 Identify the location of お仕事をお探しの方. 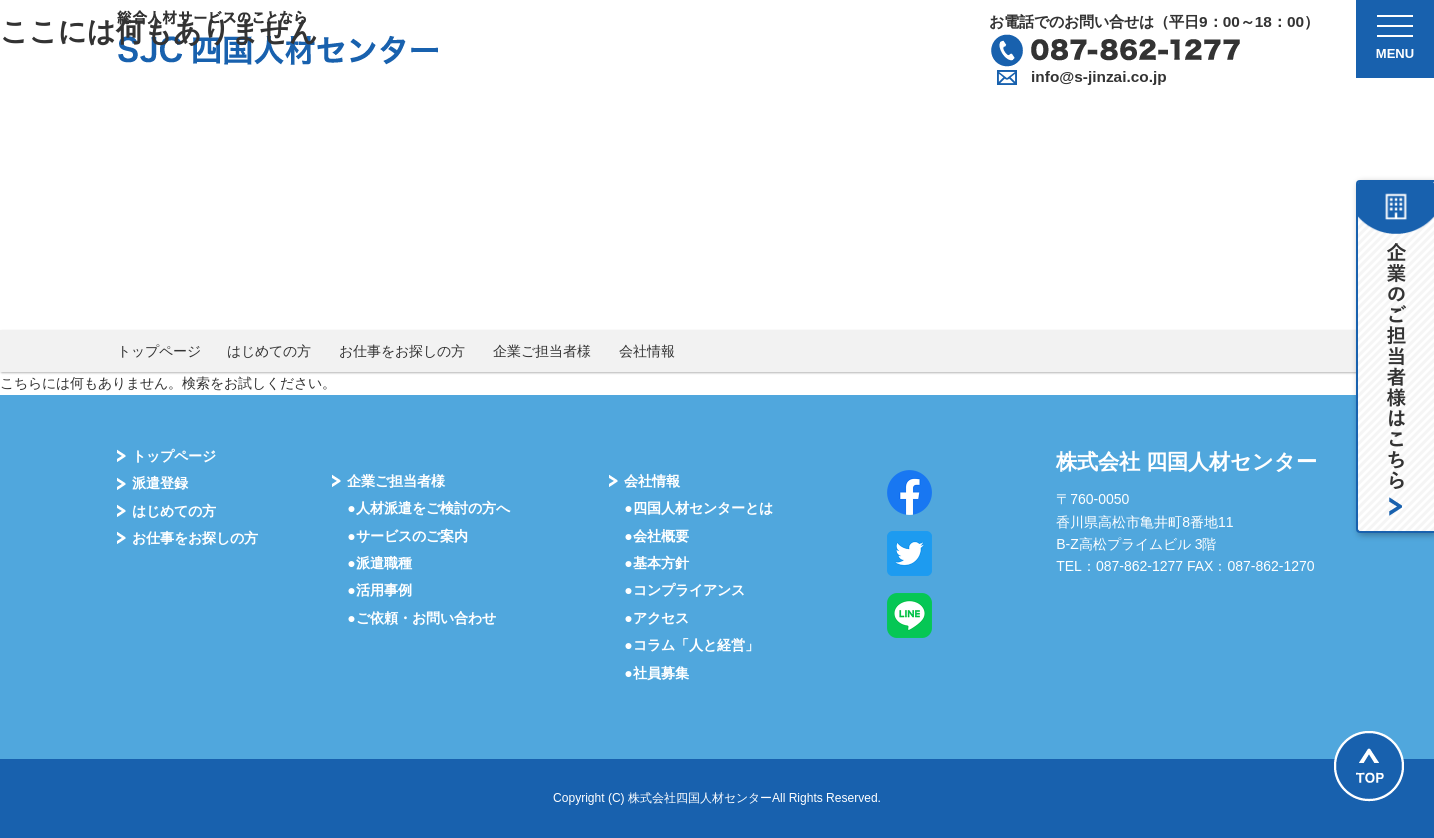
(402, 351).